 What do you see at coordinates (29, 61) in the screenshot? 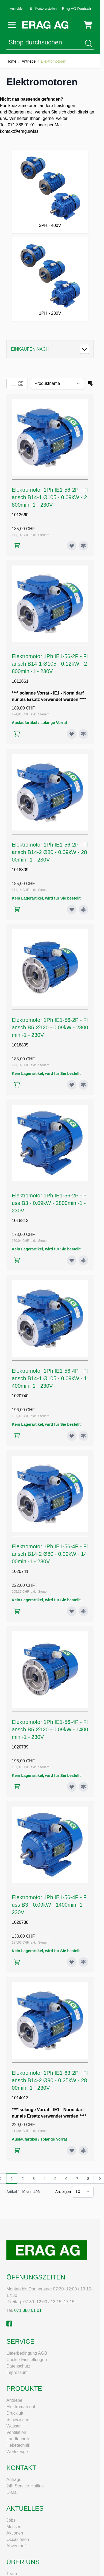
I see `Antriebe` at bounding box center [29, 61].